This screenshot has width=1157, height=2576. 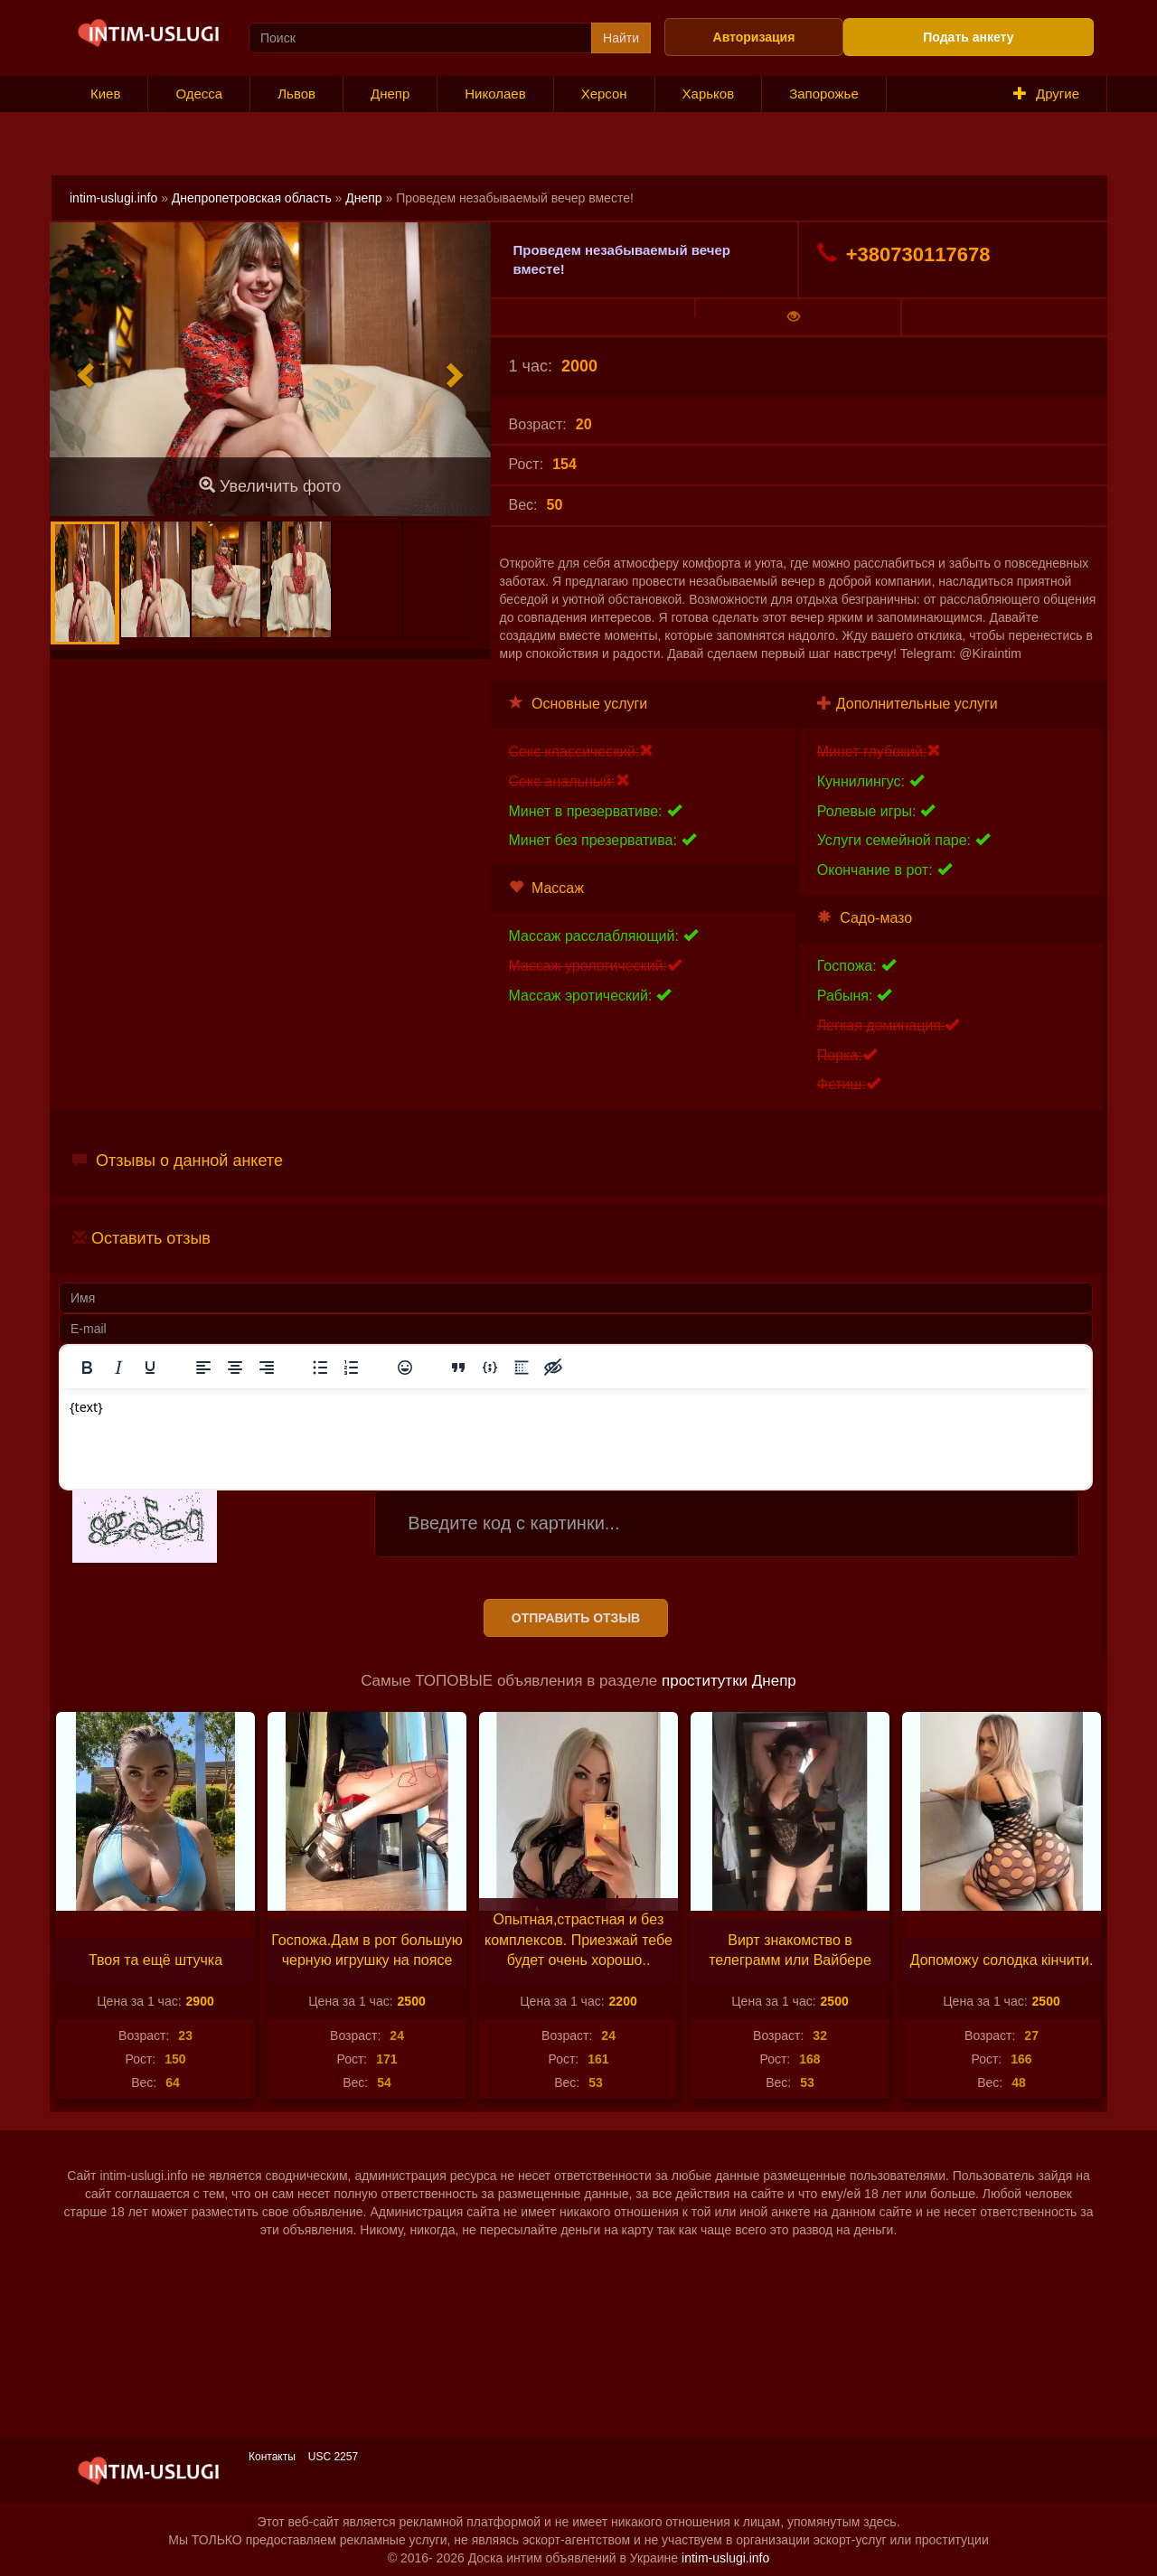 I want to click on Запорожье, so click(x=824, y=93).